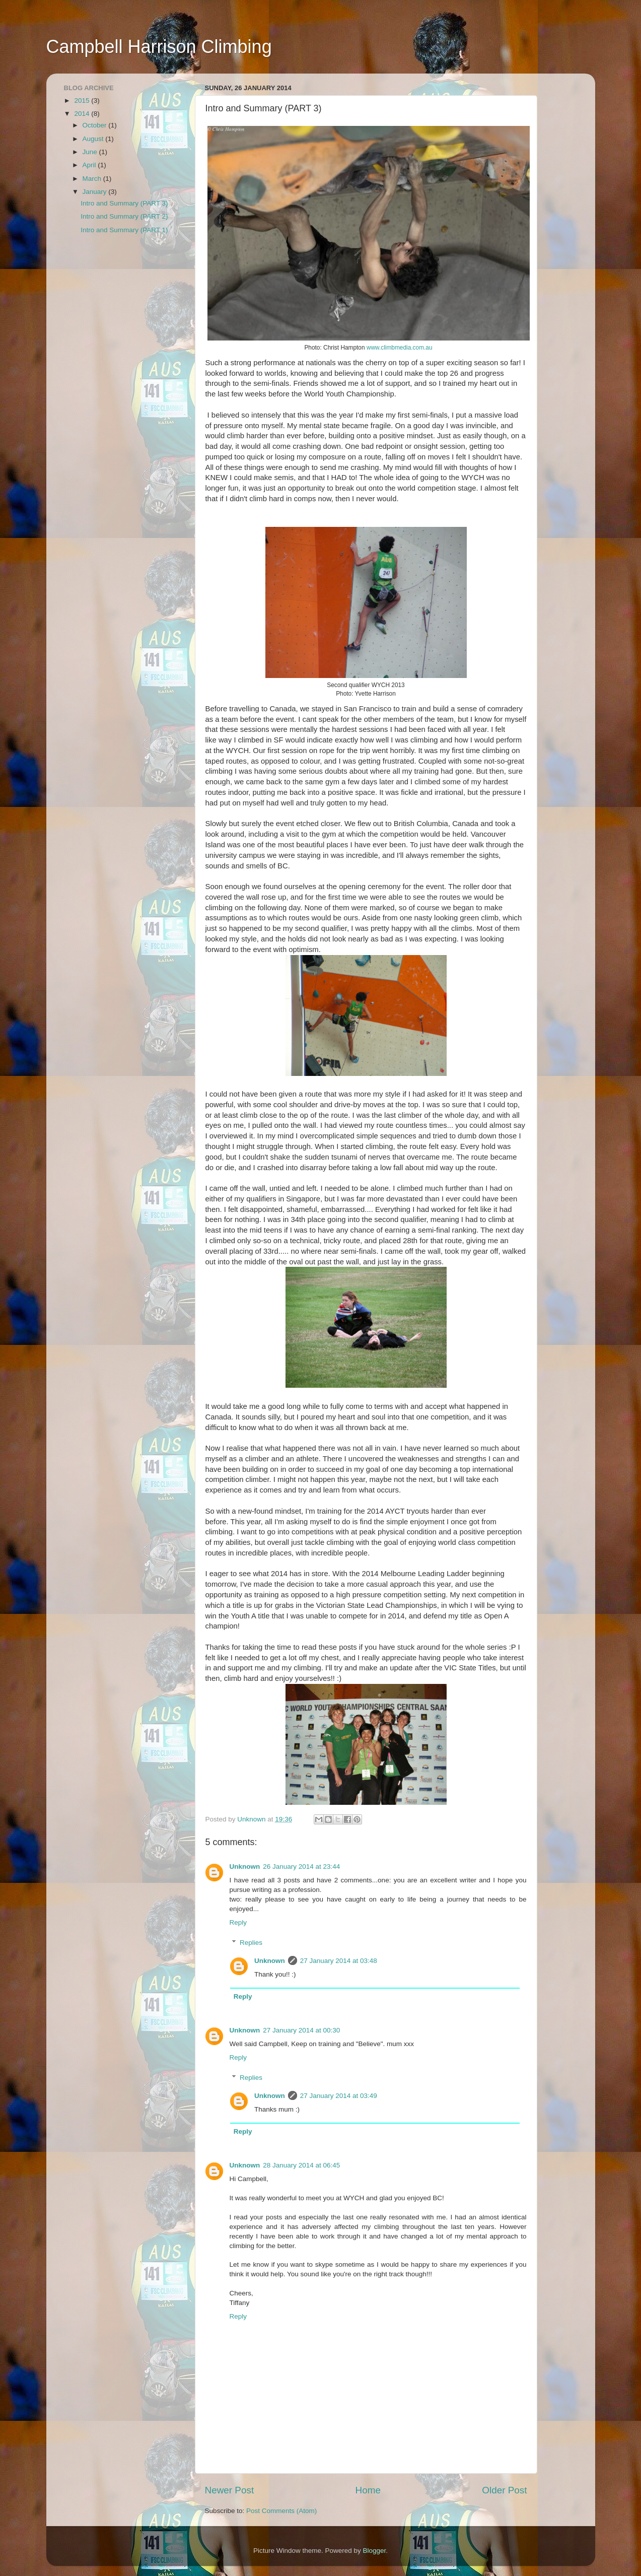  What do you see at coordinates (374, 2550) in the screenshot?
I see `Blogger` at bounding box center [374, 2550].